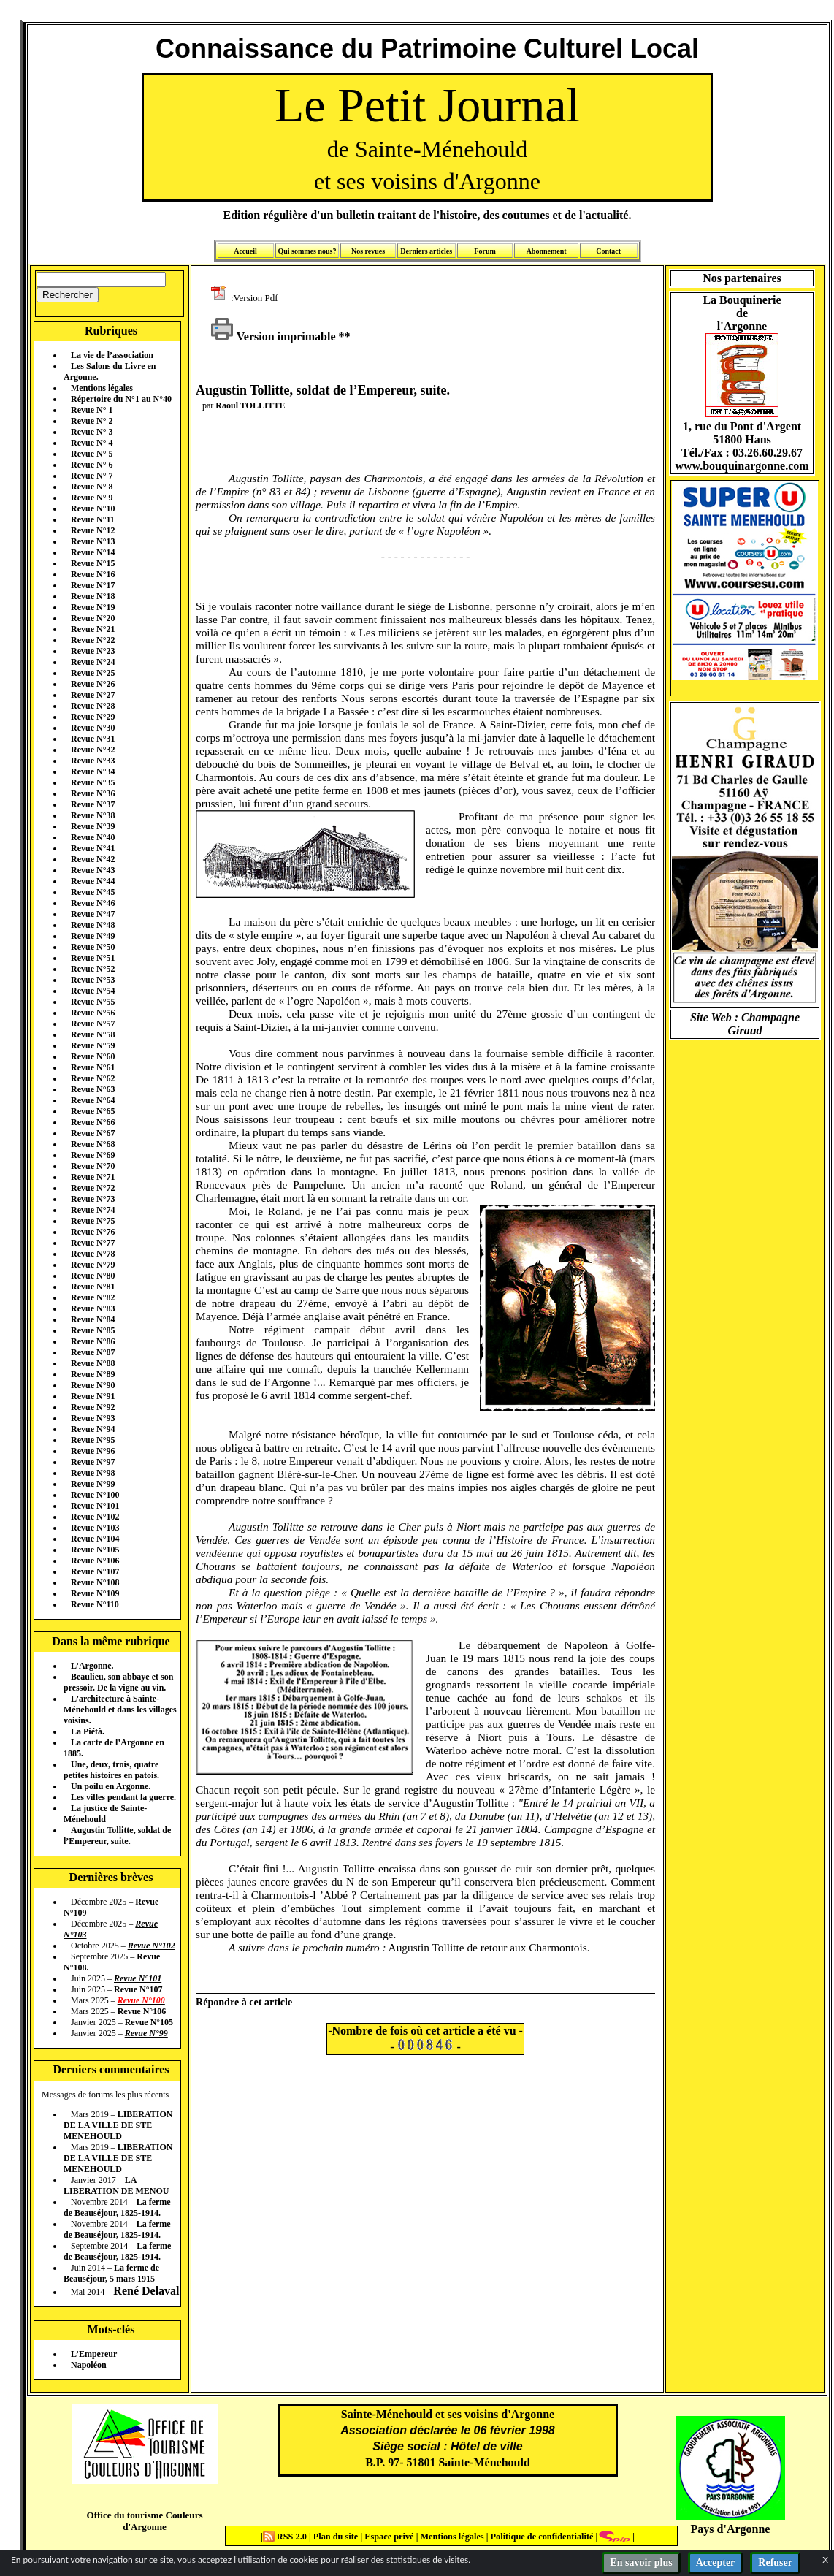 The width and height of the screenshot is (834, 2576). I want to click on Revue N°76, so click(93, 1232).